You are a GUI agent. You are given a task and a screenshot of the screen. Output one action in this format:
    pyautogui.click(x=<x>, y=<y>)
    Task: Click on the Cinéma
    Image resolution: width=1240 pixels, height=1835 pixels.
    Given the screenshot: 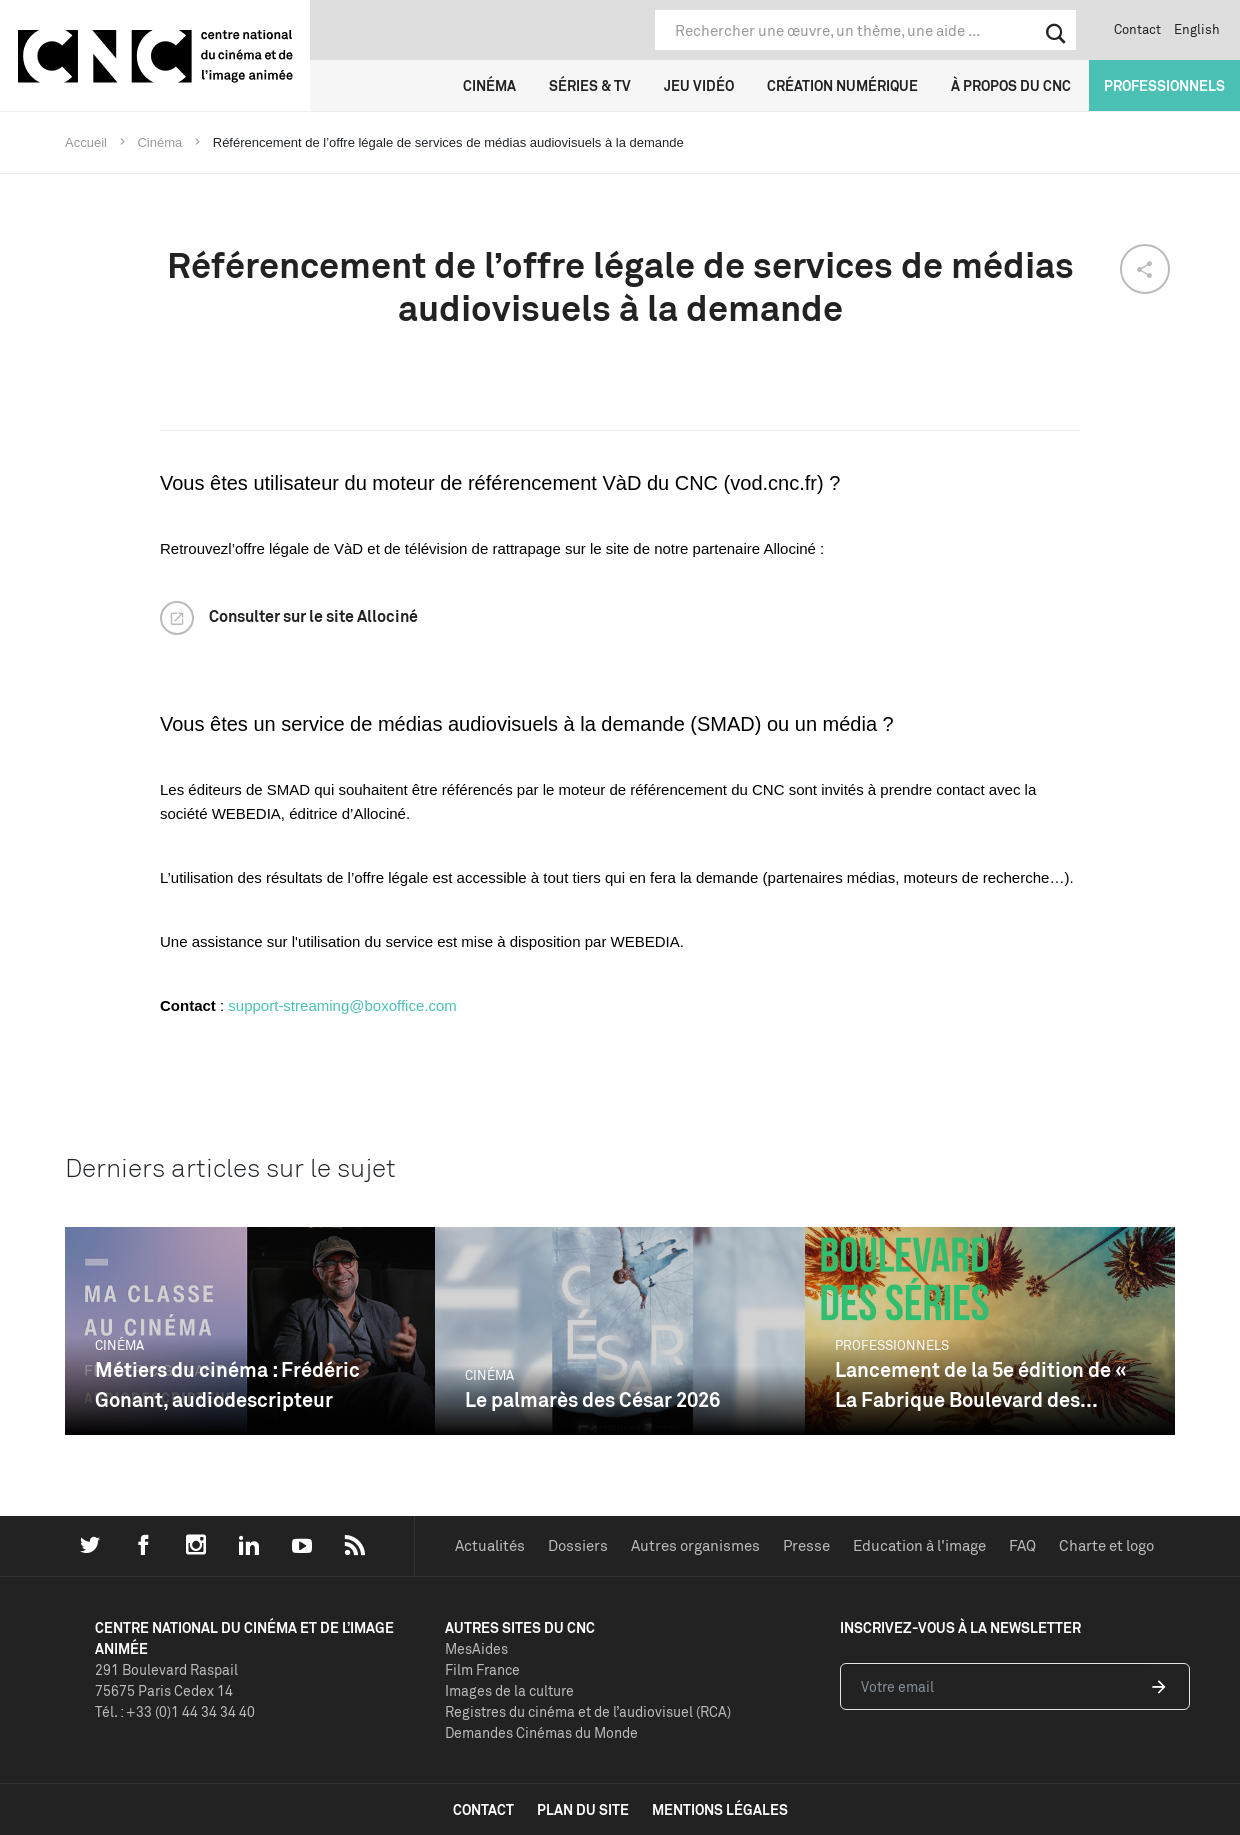 What is the action you would take?
    pyautogui.click(x=489, y=85)
    